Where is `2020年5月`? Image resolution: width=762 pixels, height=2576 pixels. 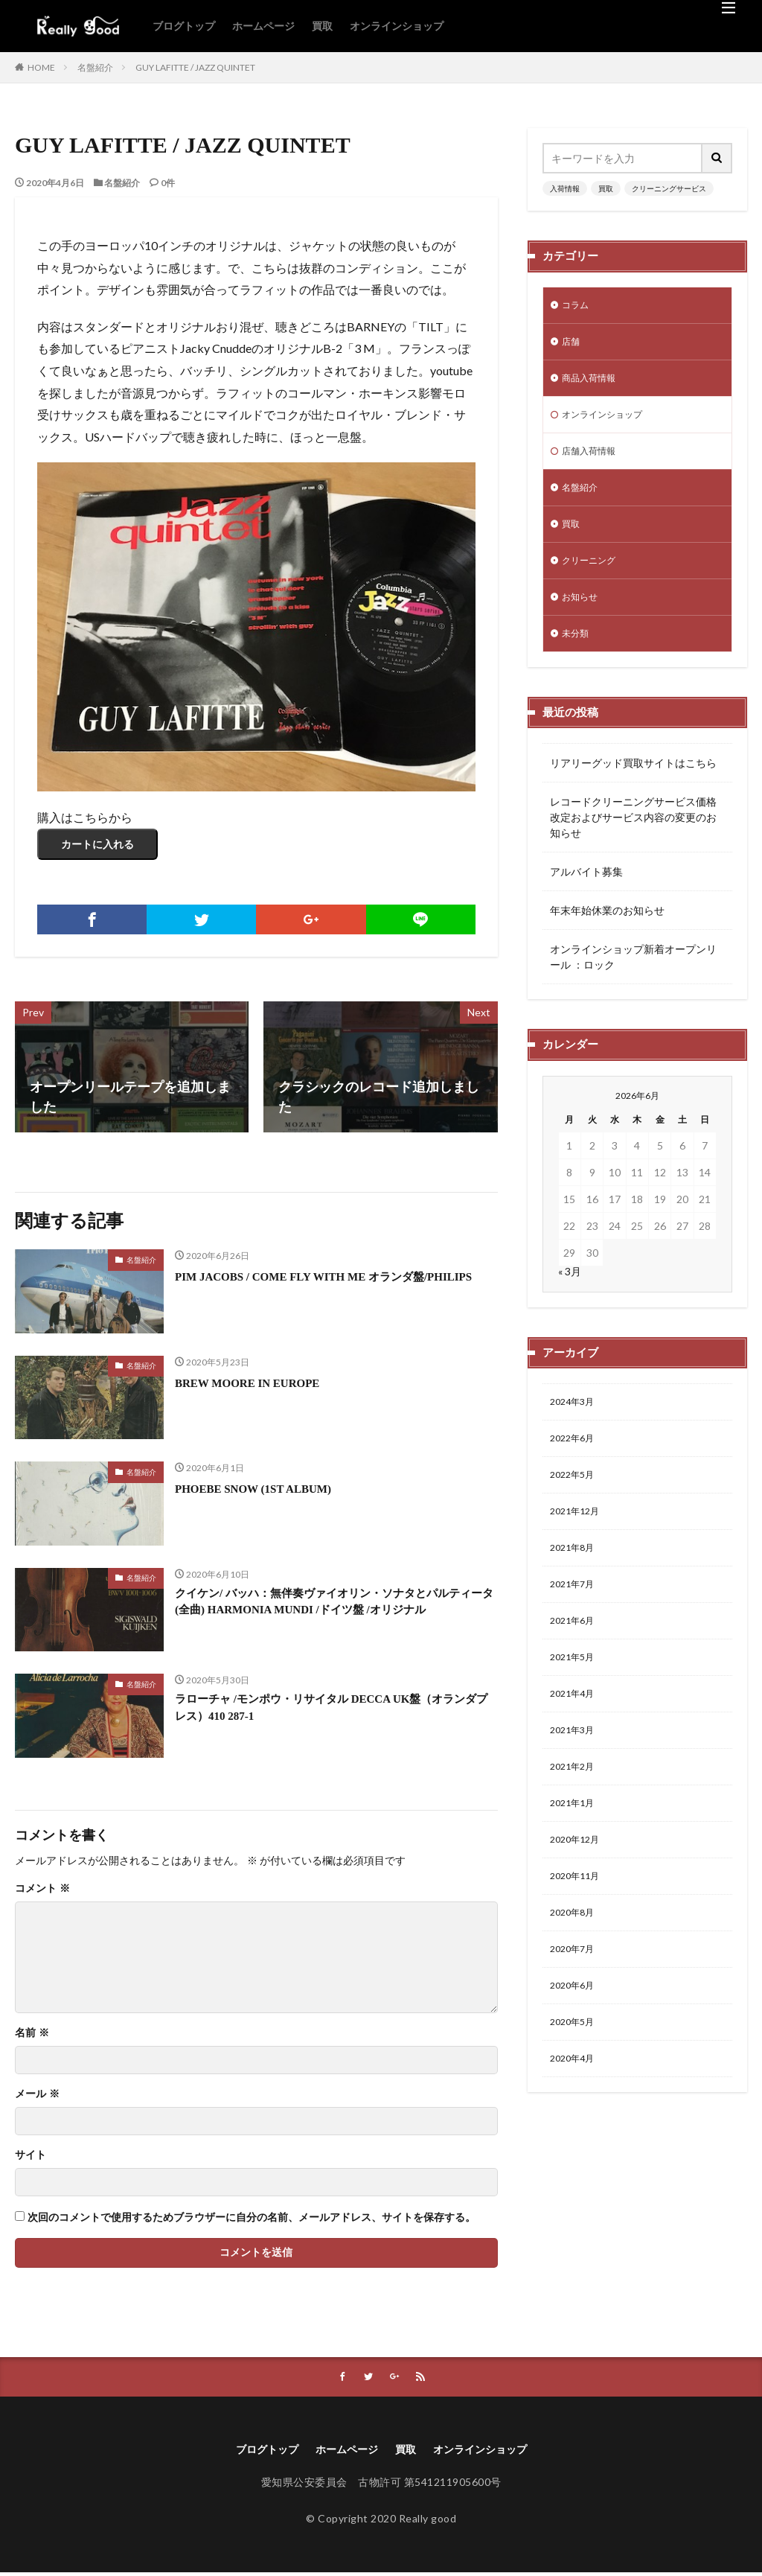
2020年5月 is located at coordinates (575, 2083).